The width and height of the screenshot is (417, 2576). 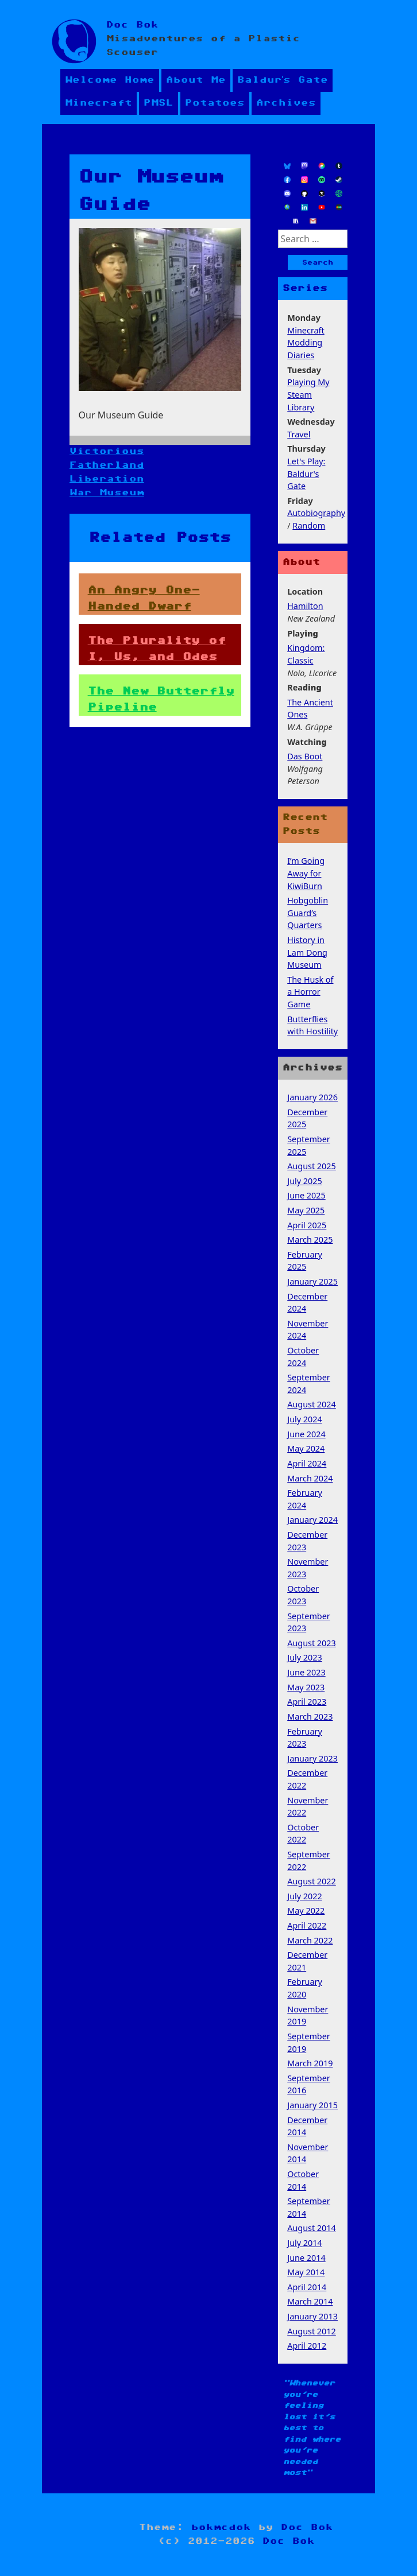 What do you see at coordinates (215, 103) in the screenshot?
I see `Potatoes` at bounding box center [215, 103].